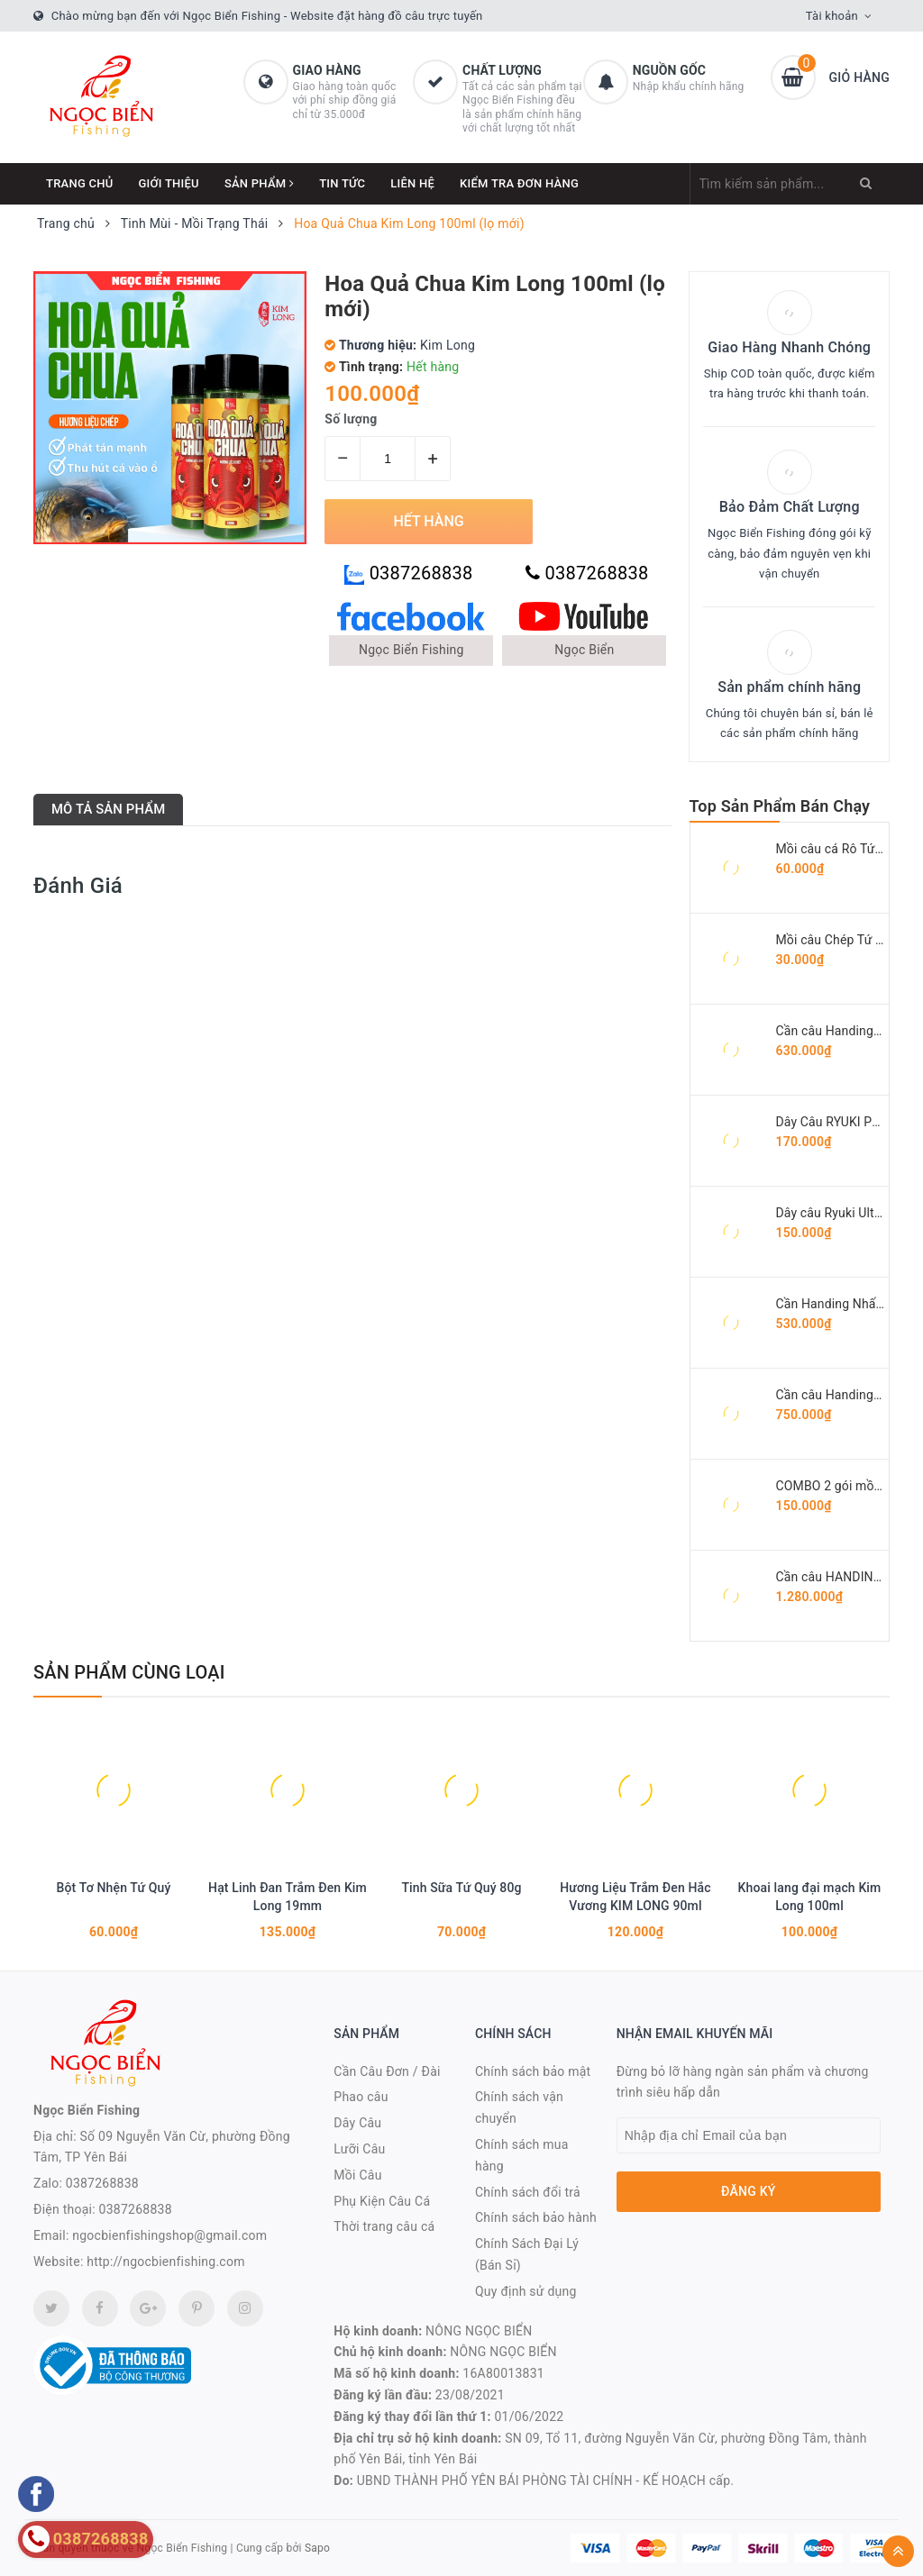 The height and width of the screenshot is (2576, 923). Describe the element at coordinates (408, 573) in the screenshot. I see `0387268838` at that location.